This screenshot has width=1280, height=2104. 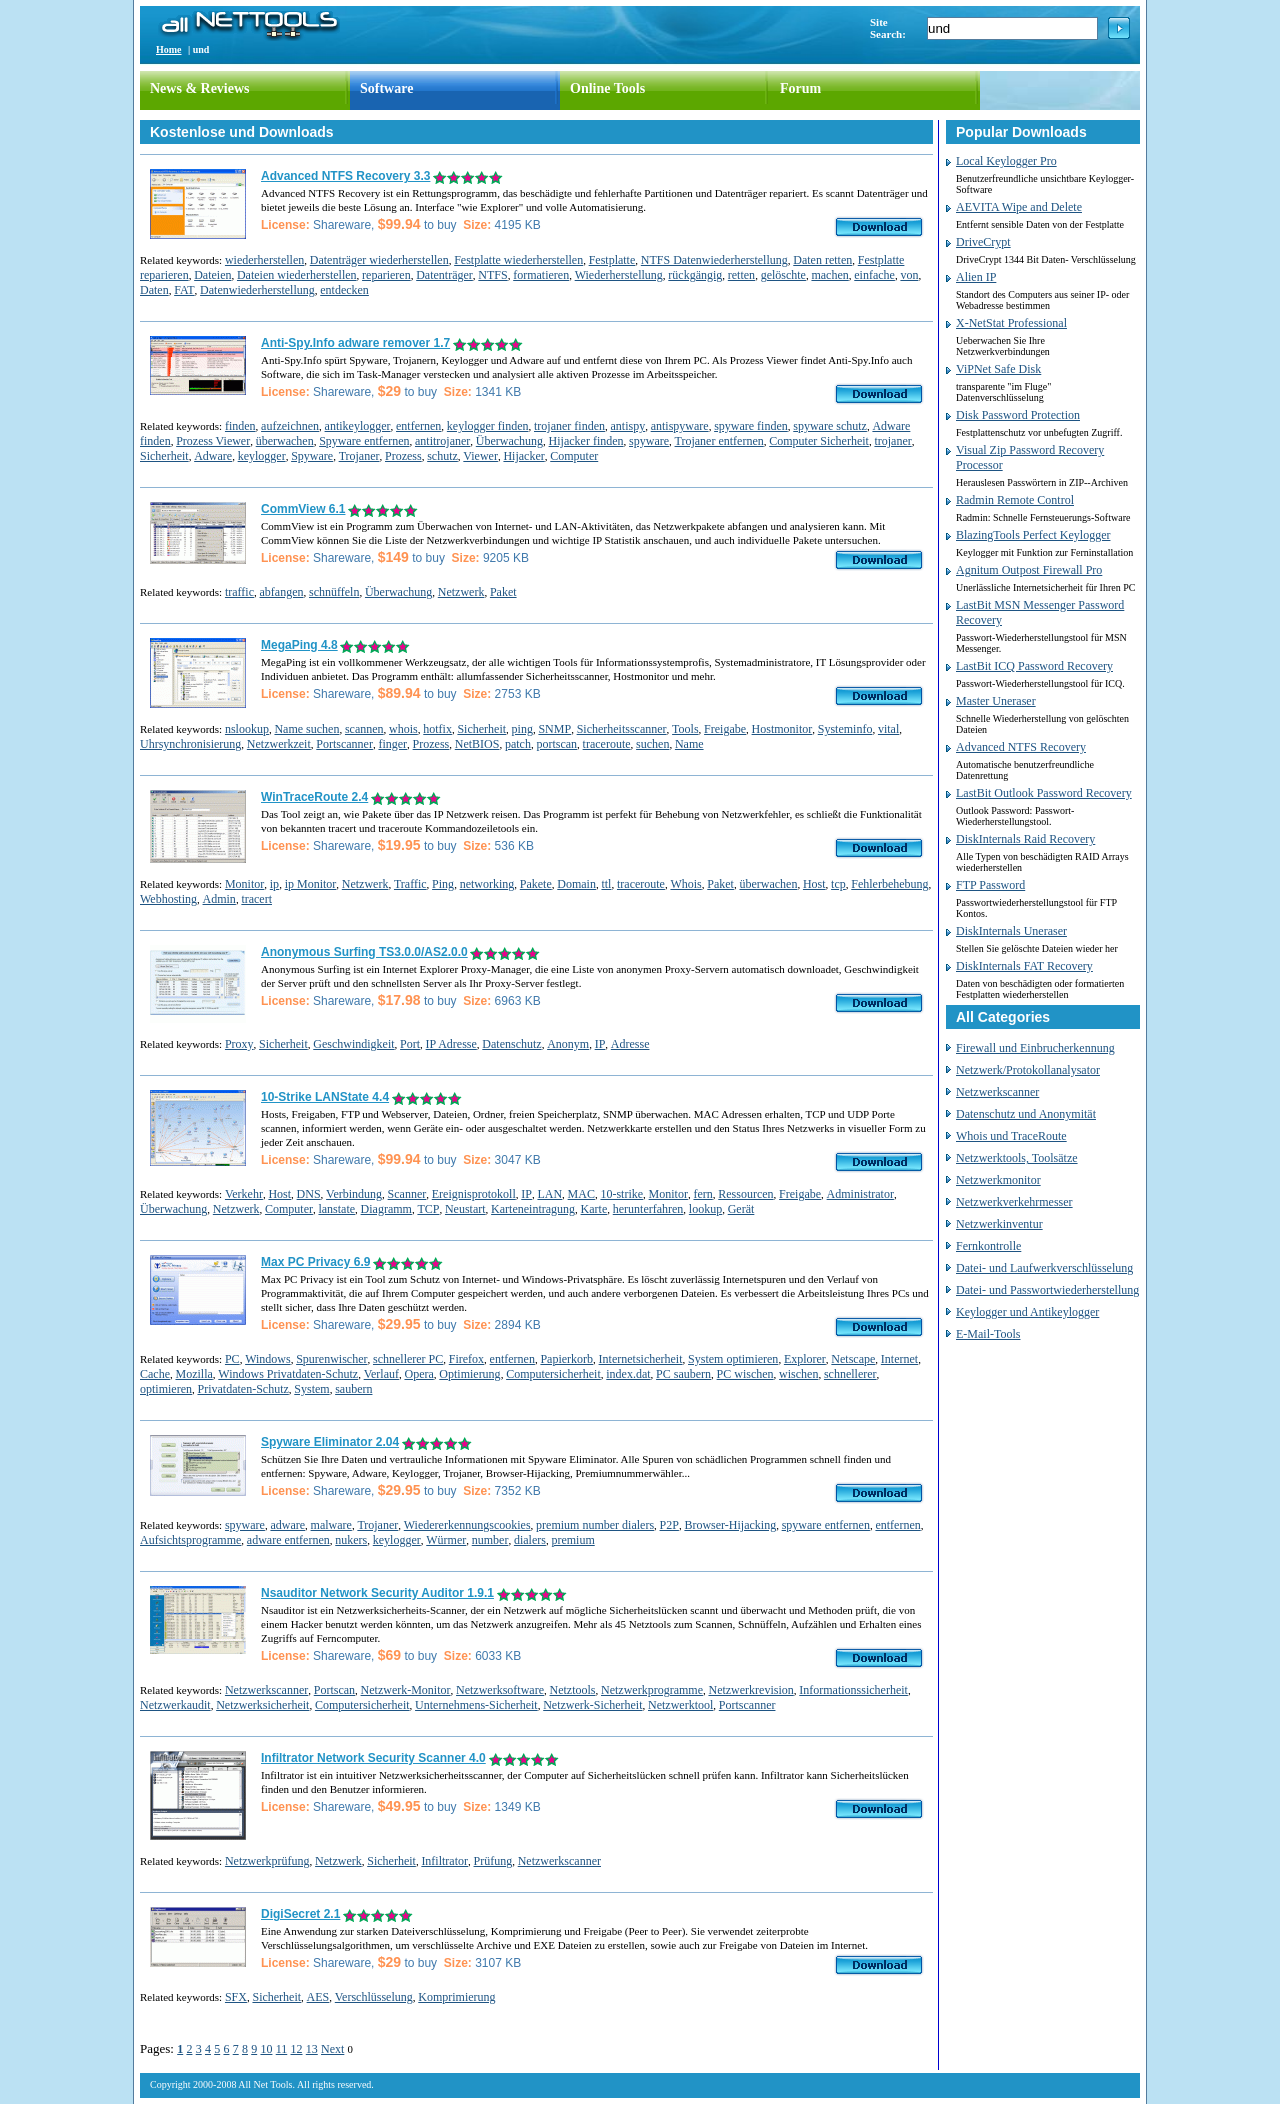 What do you see at coordinates (680, 426) in the screenshot?
I see `antispyware` at bounding box center [680, 426].